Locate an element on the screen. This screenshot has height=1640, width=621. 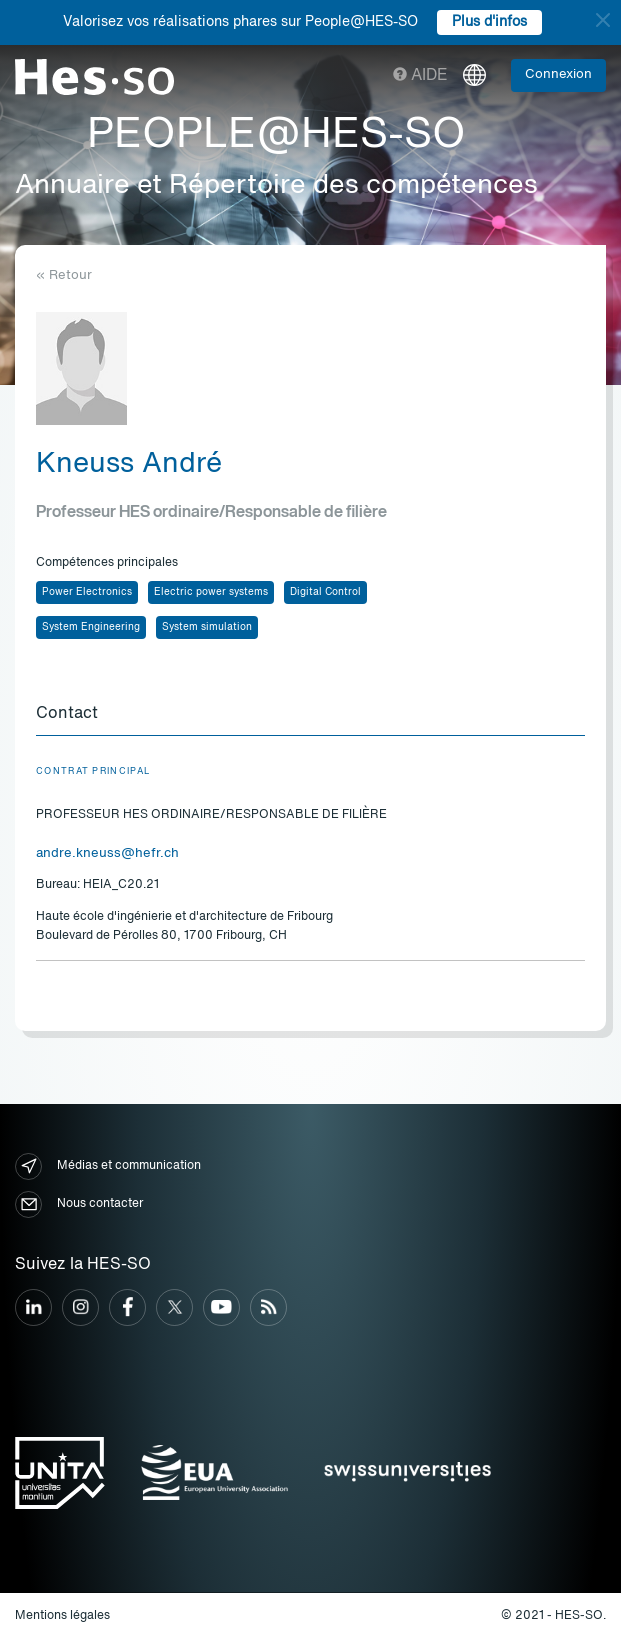
[tab] is located at coordinates (310, 715).